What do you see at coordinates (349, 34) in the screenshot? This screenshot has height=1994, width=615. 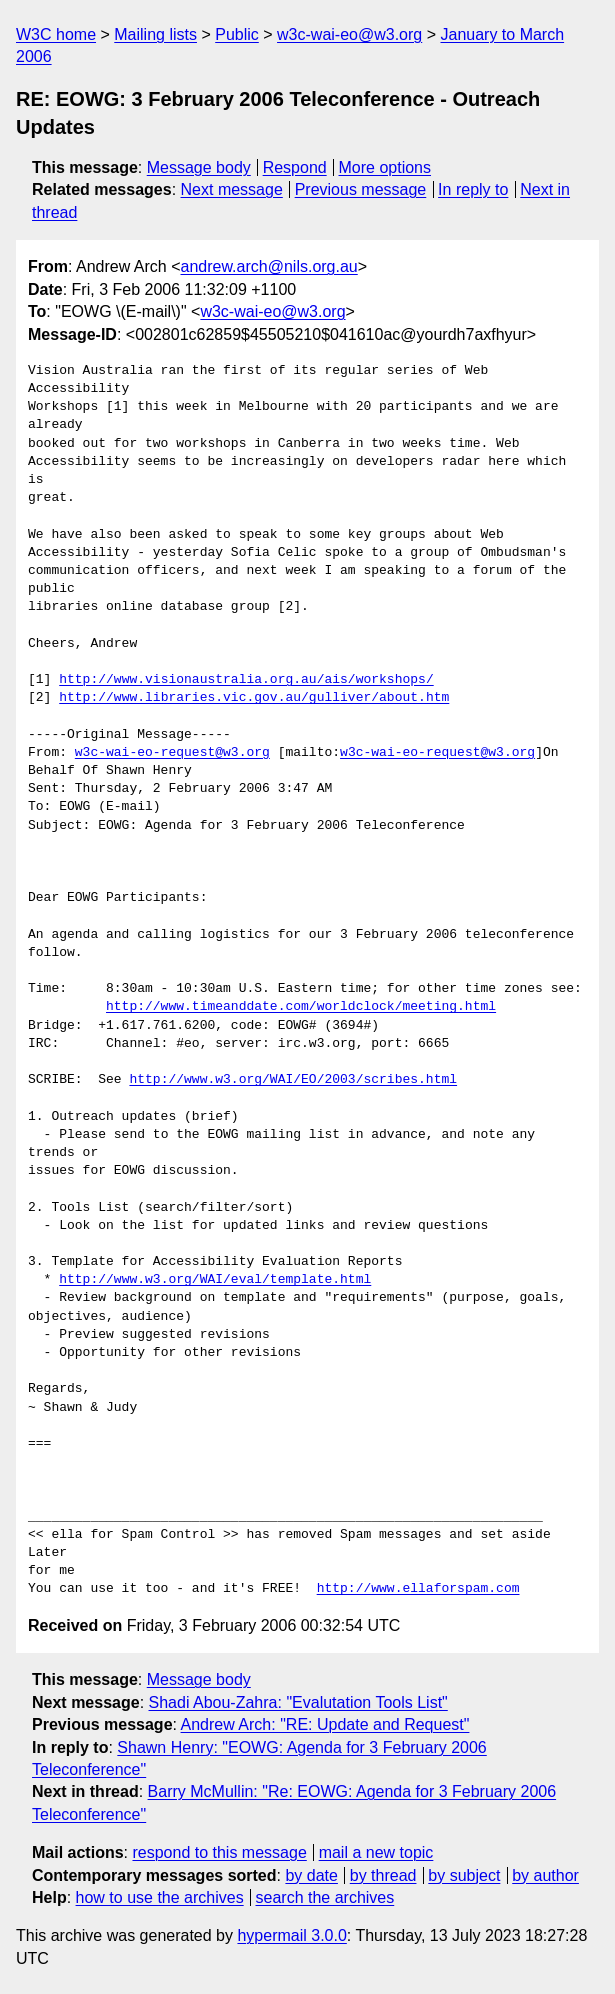 I see `w3c-wai-eo@w3.org` at bounding box center [349, 34].